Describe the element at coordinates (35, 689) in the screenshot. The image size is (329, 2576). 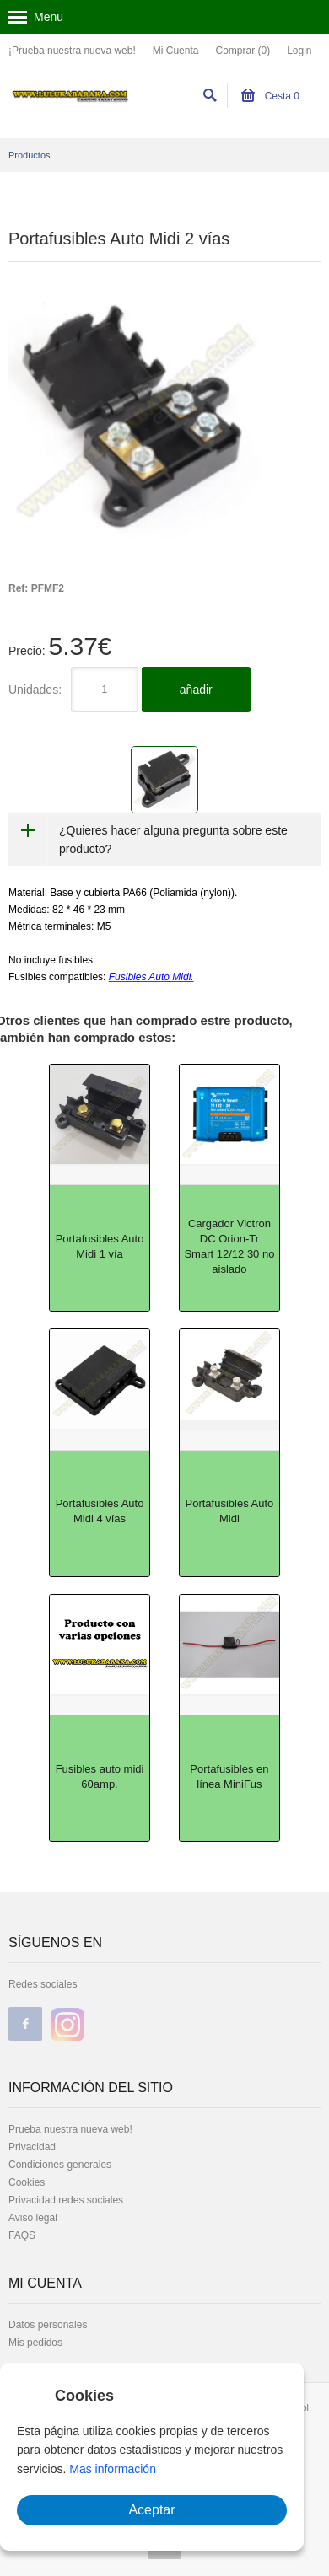
I see `Unidades:` at that location.